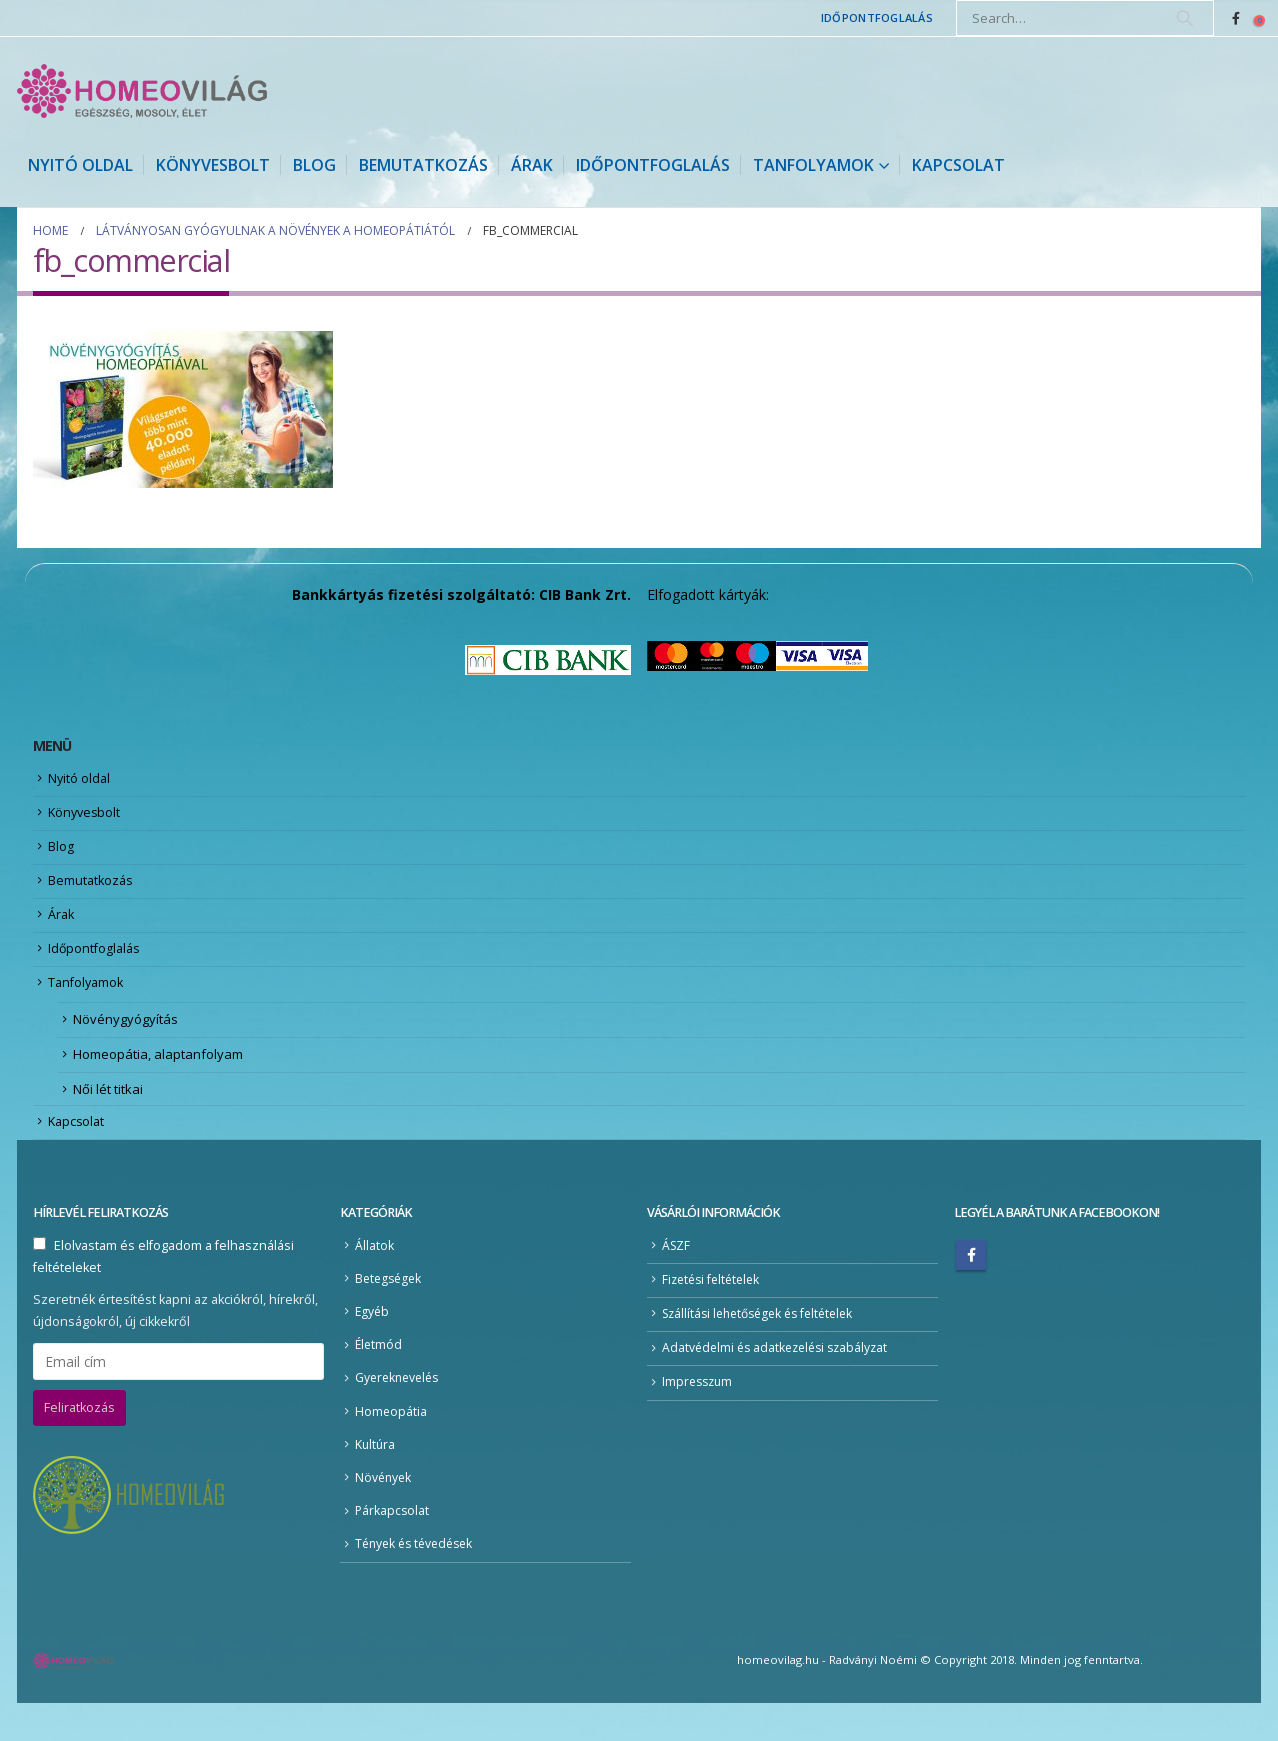 Image resolution: width=1278 pixels, height=1741 pixels. Describe the element at coordinates (765, 1341) in the screenshot. I see `Szállítási lehetőségek és feltételek` at that location.